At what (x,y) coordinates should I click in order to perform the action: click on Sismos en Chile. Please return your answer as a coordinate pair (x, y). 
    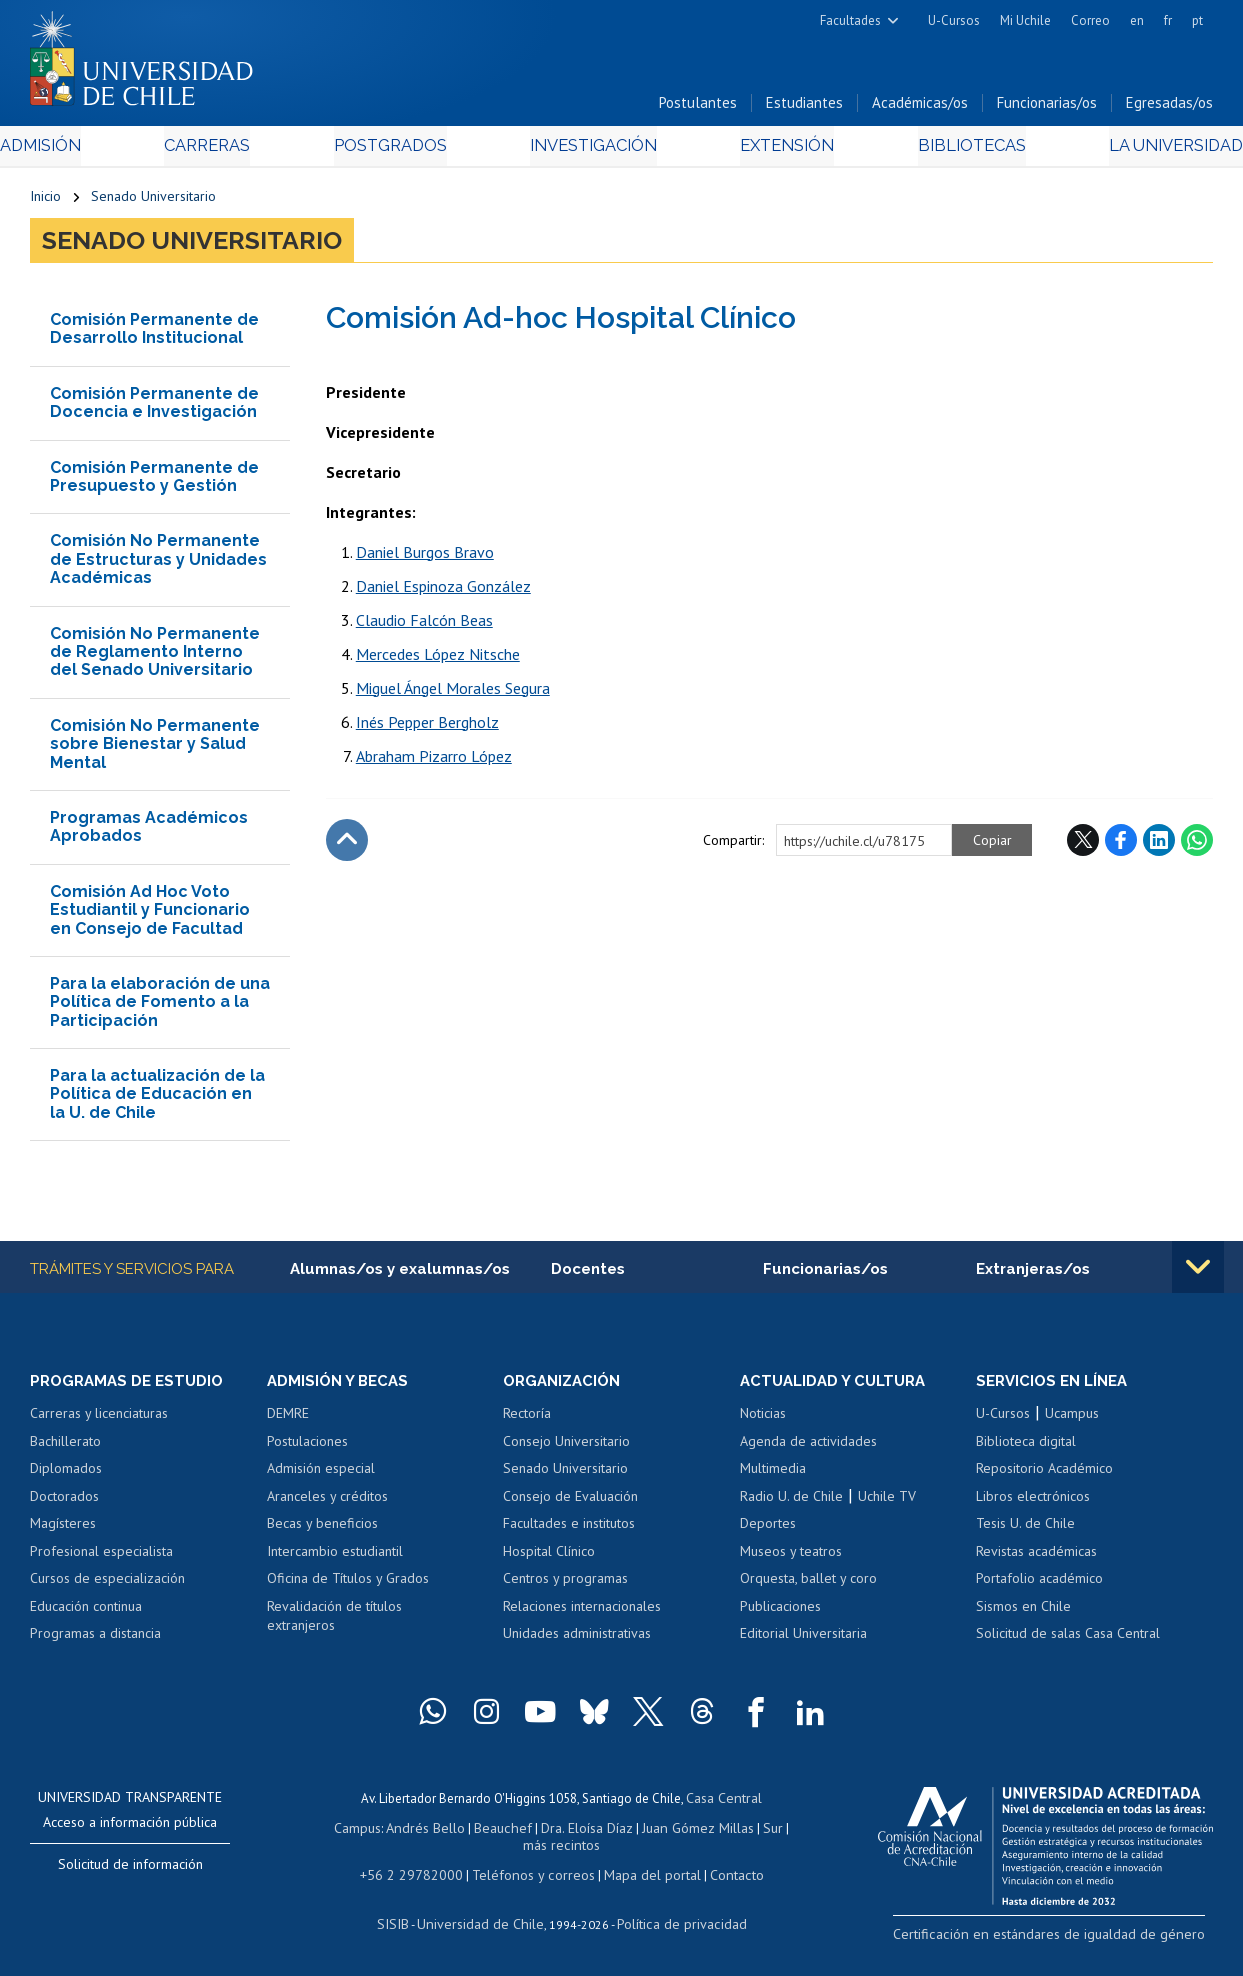
    Looking at the image, I should click on (1023, 1613).